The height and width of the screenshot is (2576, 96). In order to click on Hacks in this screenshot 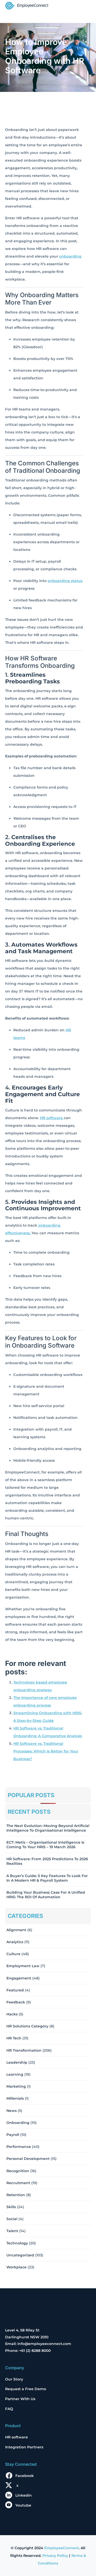, I will do `click(12, 2014)`.